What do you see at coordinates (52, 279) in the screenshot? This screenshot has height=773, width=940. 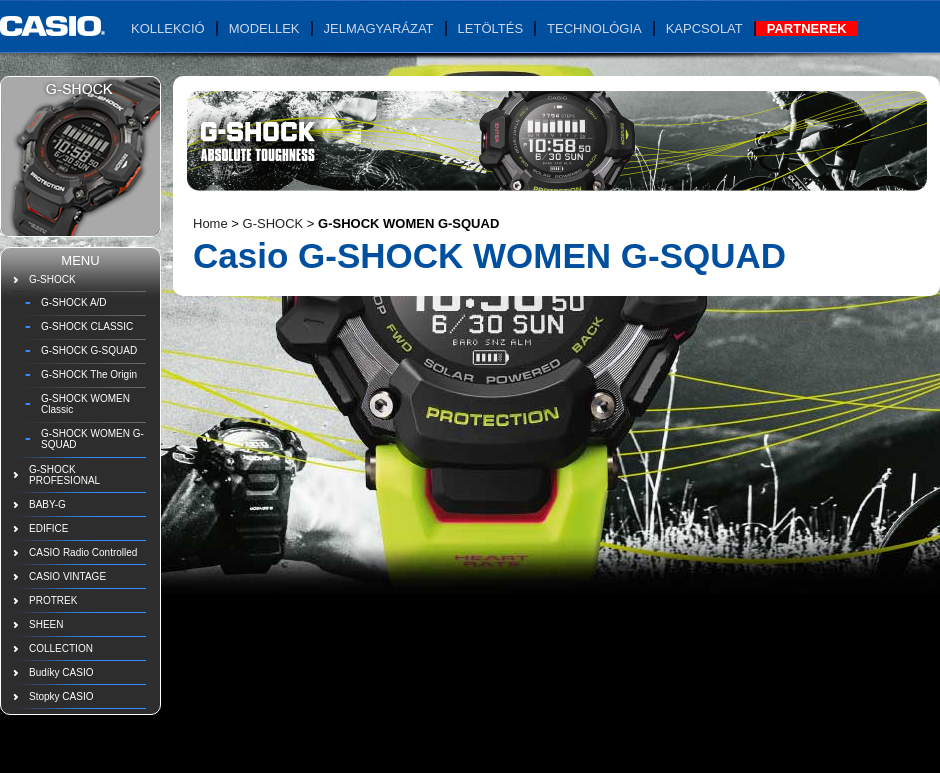 I see `G-SHOCK` at bounding box center [52, 279].